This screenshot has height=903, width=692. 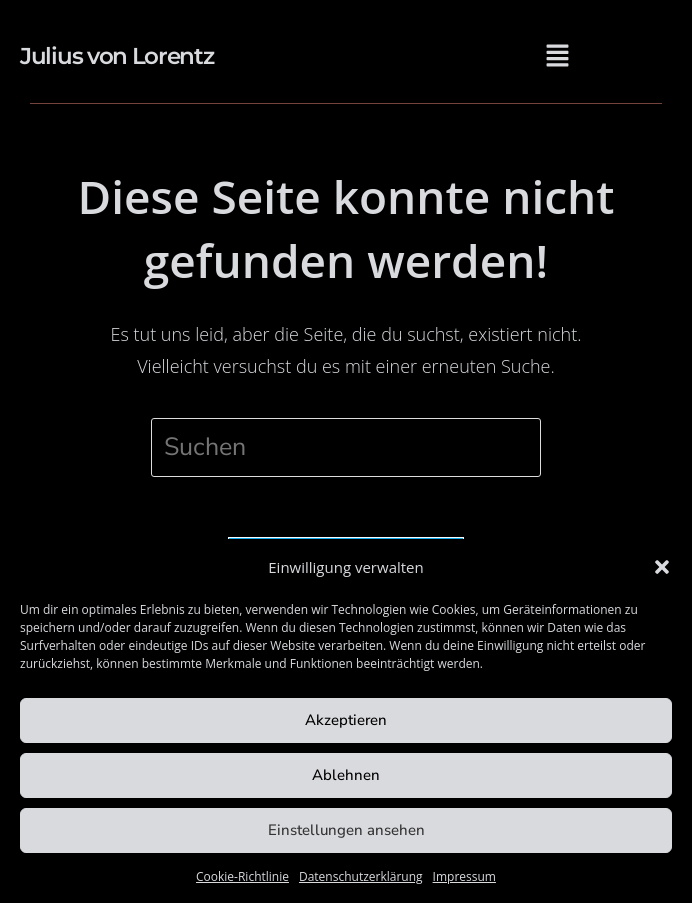 I want to click on Einstellungen ansehen, so click(x=346, y=830).